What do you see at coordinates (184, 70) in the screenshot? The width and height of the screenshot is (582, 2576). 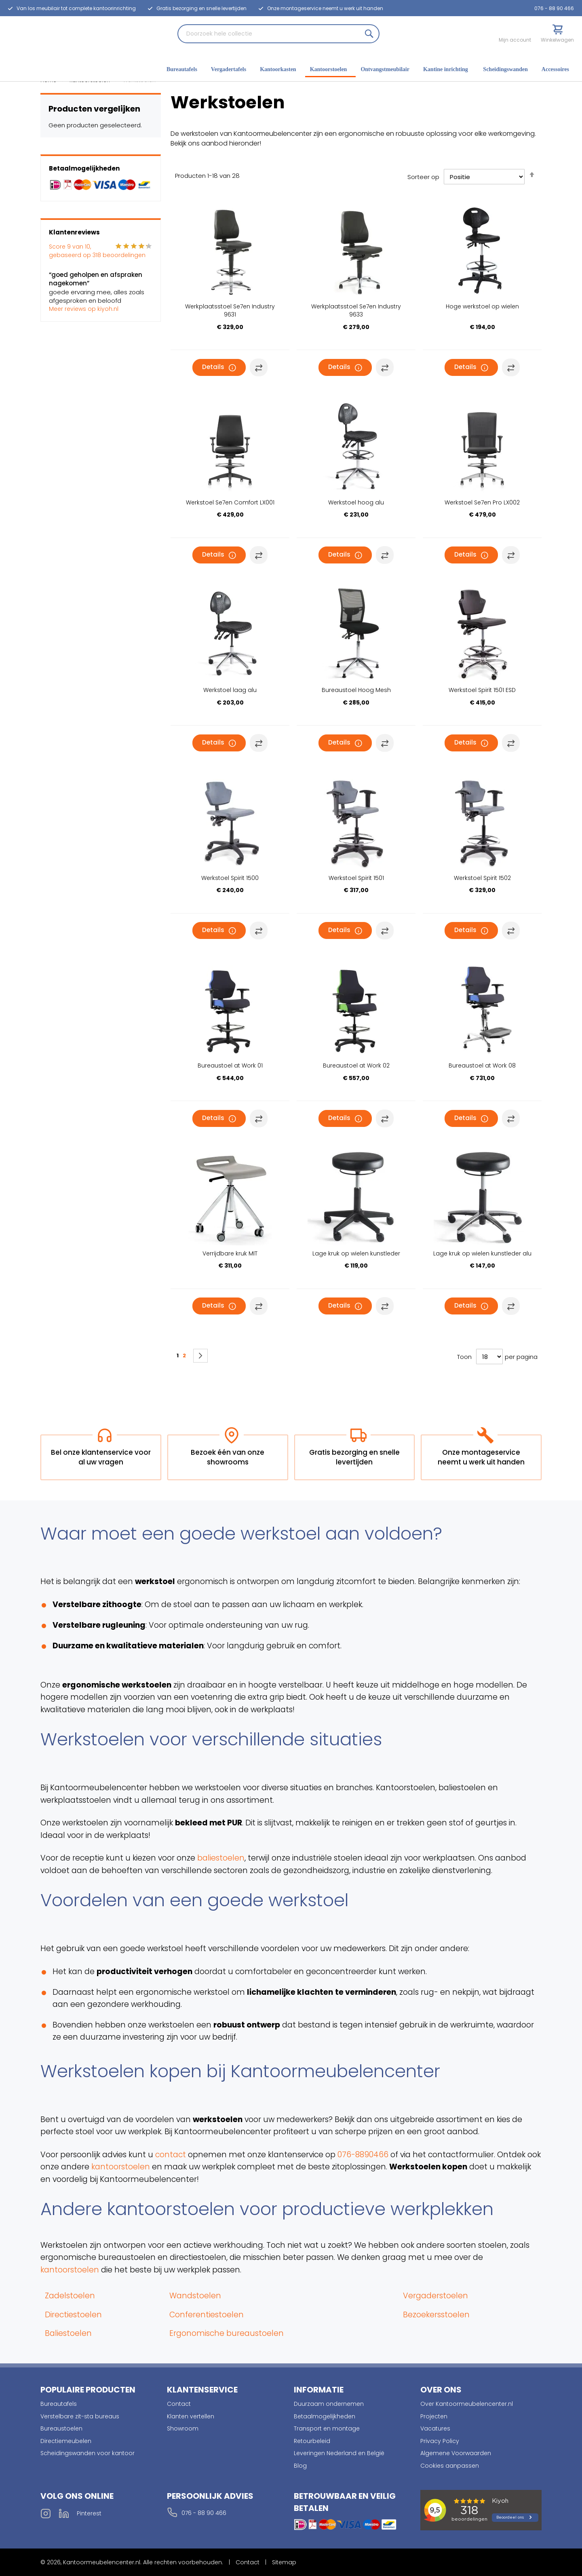 I see `[menuitem]` at bounding box center [184, 70].